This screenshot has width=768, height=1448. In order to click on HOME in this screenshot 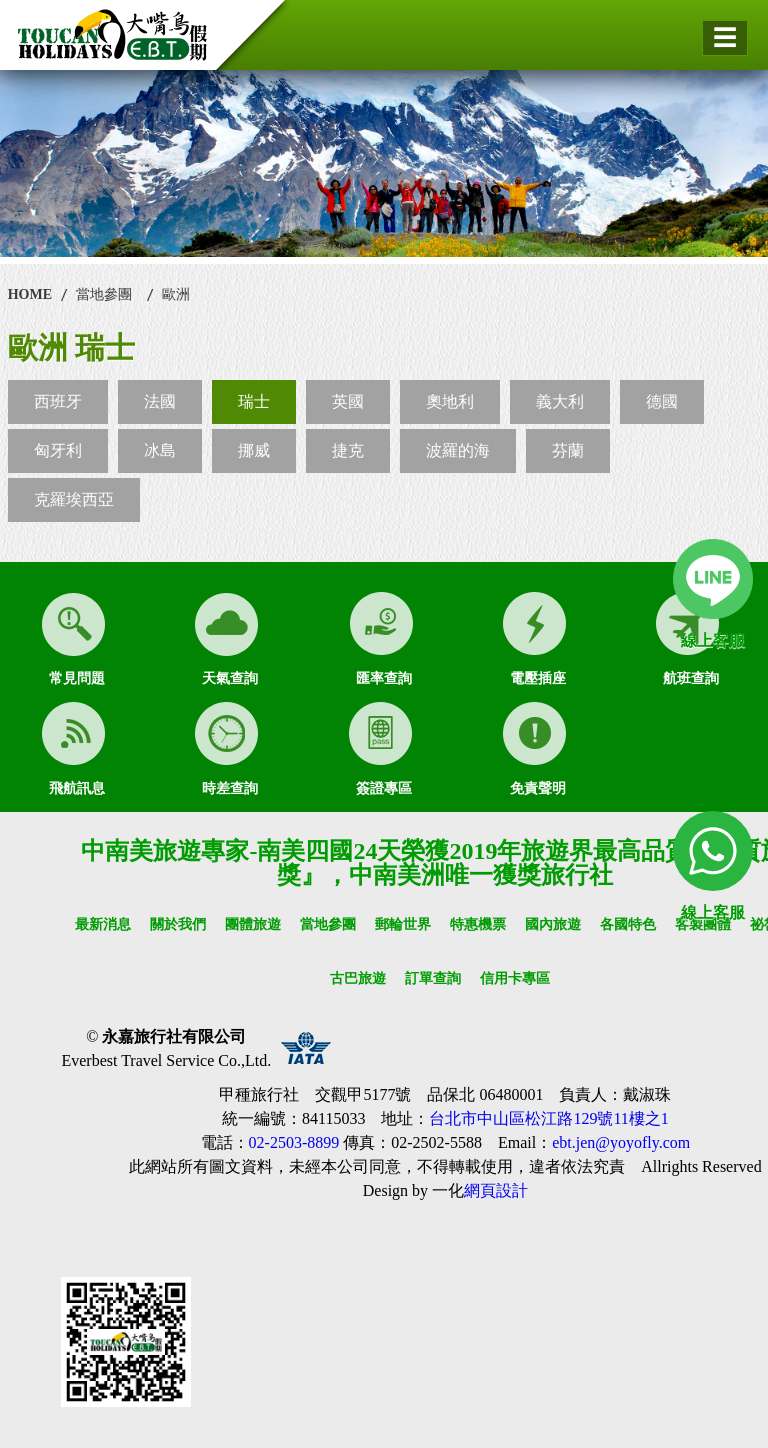, I will do `click(30, 294)`.